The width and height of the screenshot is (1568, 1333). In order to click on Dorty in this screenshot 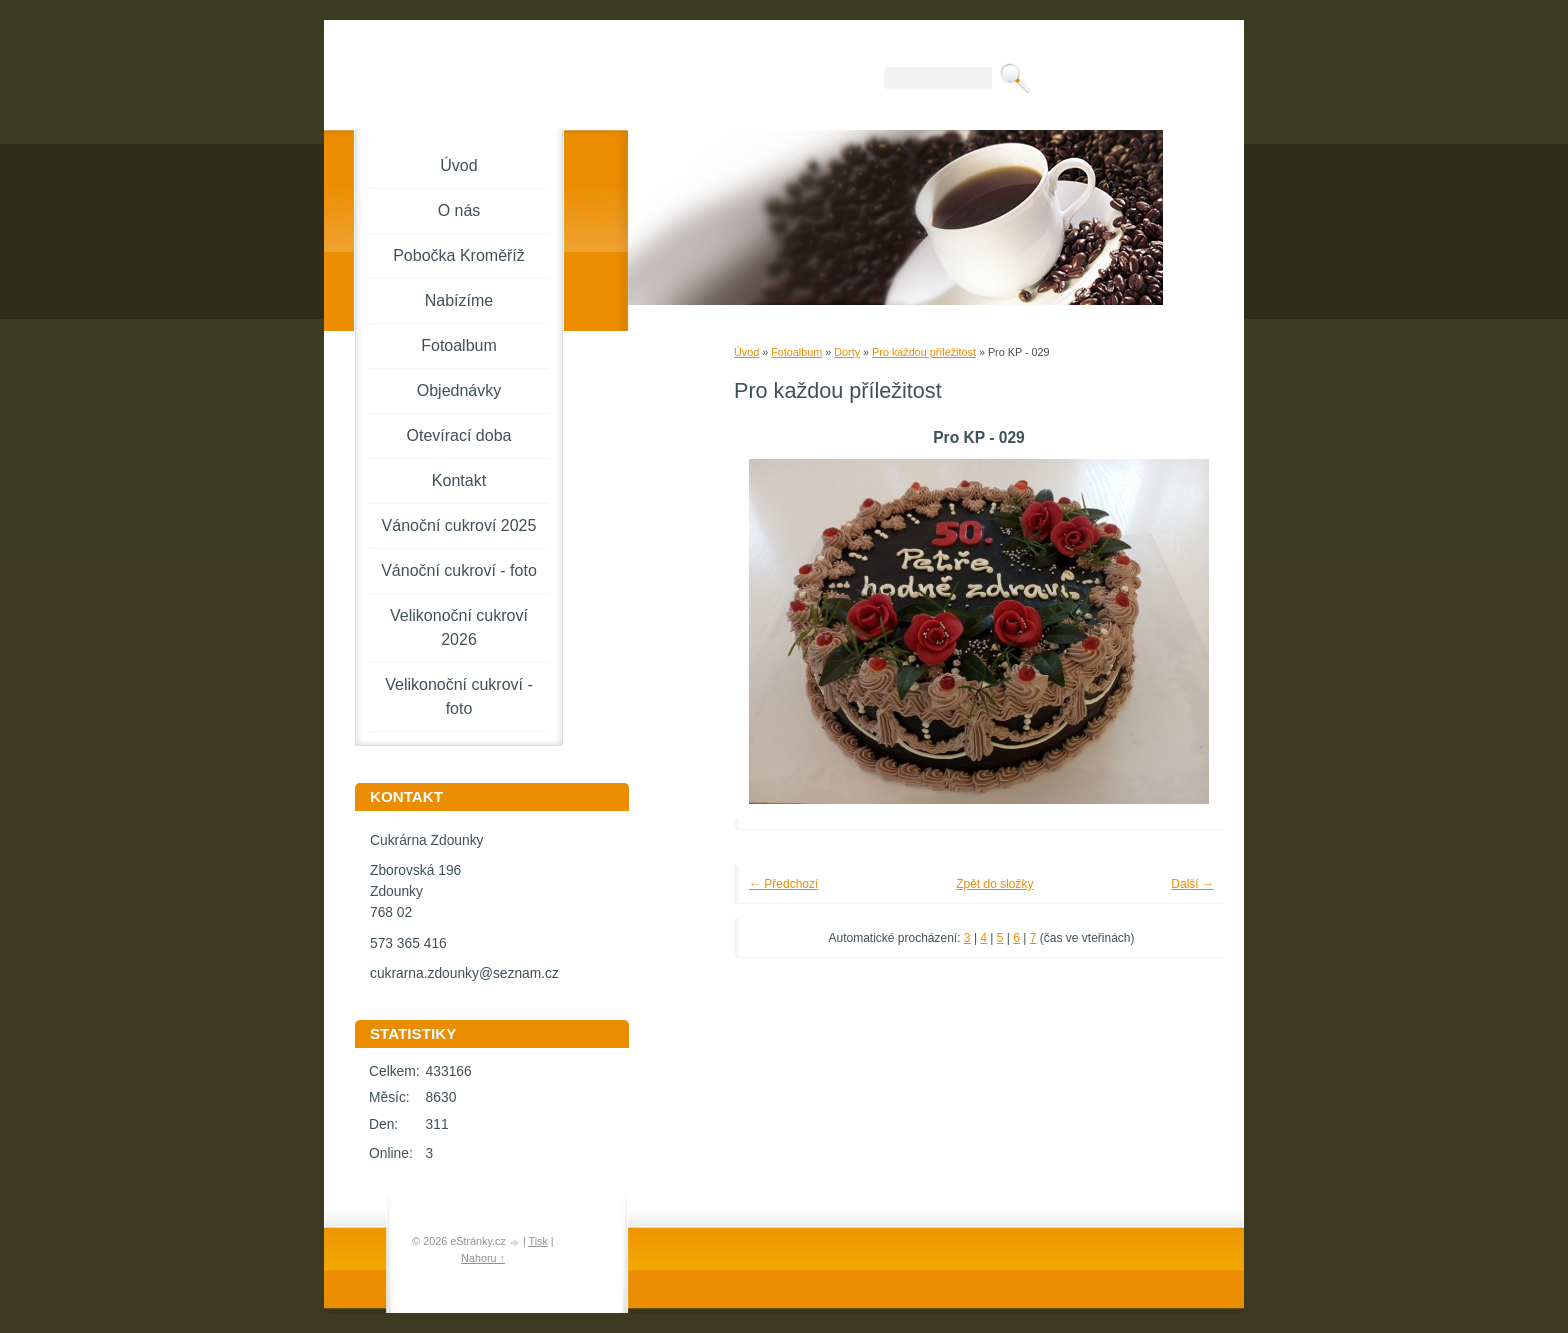, I will do `click(847, 352)`.